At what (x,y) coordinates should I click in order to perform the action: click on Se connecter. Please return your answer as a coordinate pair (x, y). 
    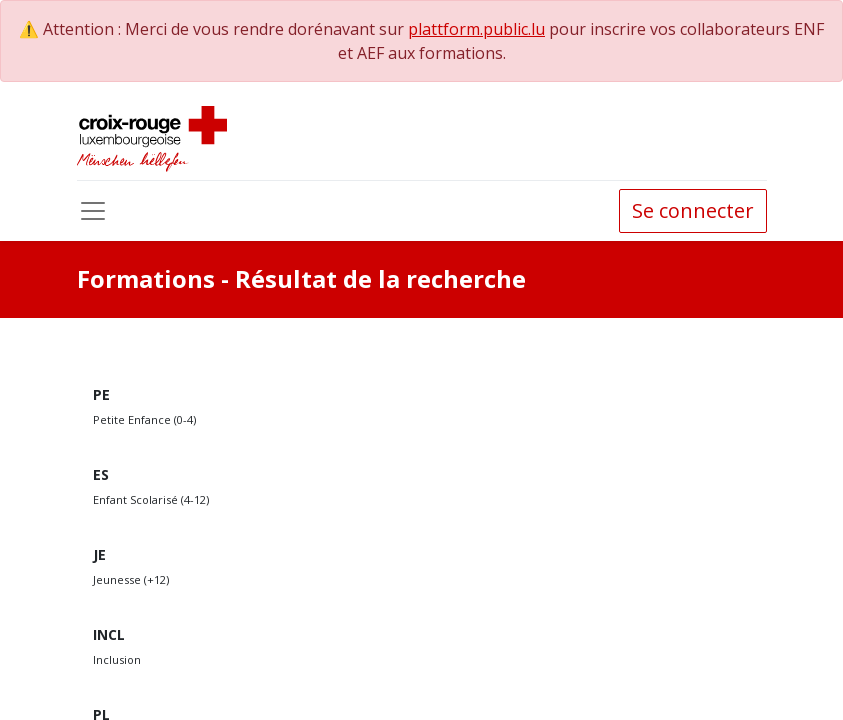
    Looking at the image, I should click on (693, 210).